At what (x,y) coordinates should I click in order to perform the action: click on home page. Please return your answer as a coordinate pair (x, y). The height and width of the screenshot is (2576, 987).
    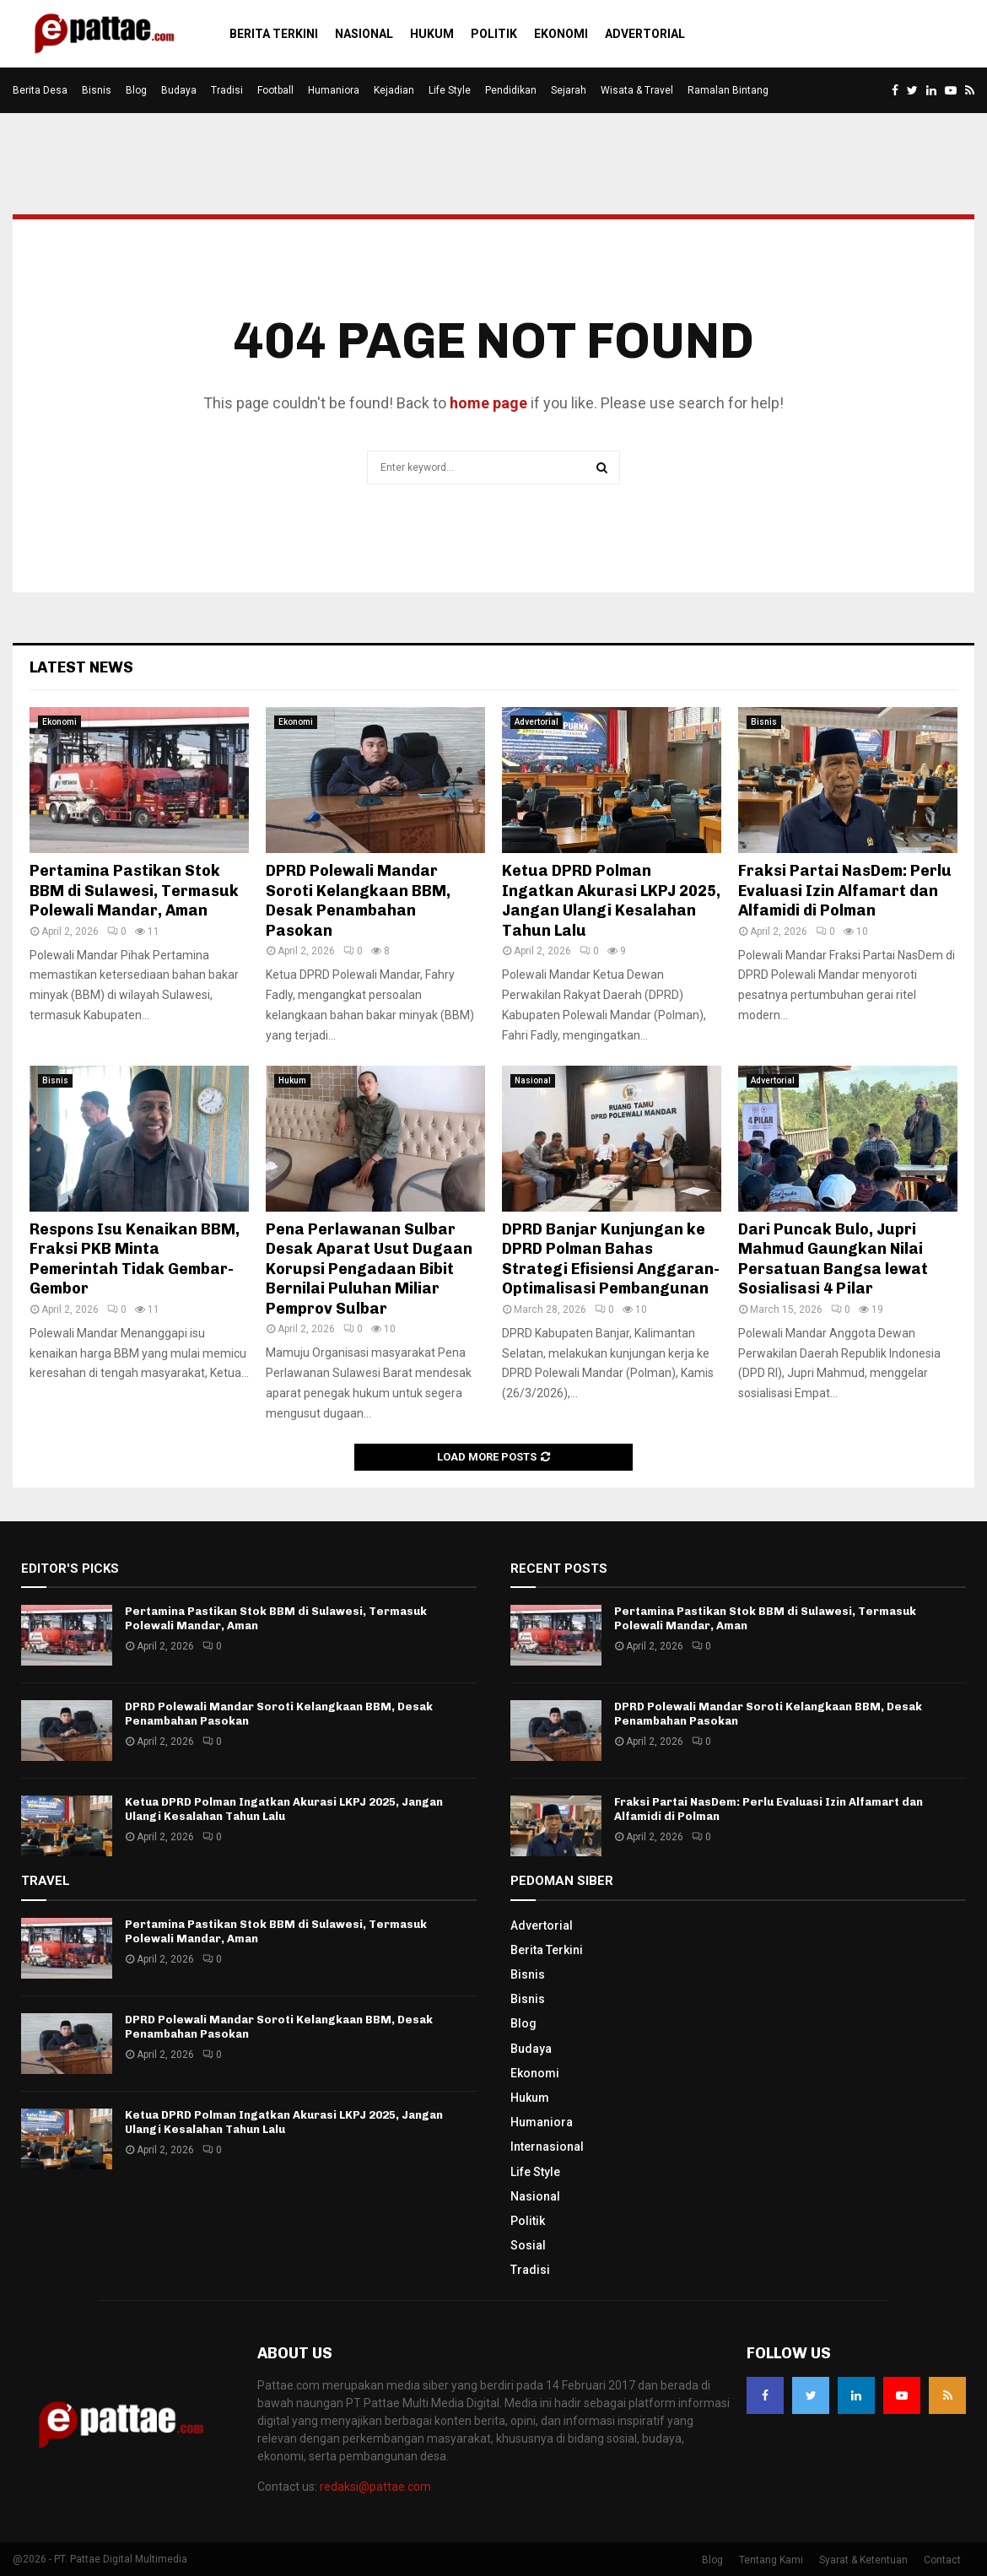
    Looking at the image, I should click on (488, 403).